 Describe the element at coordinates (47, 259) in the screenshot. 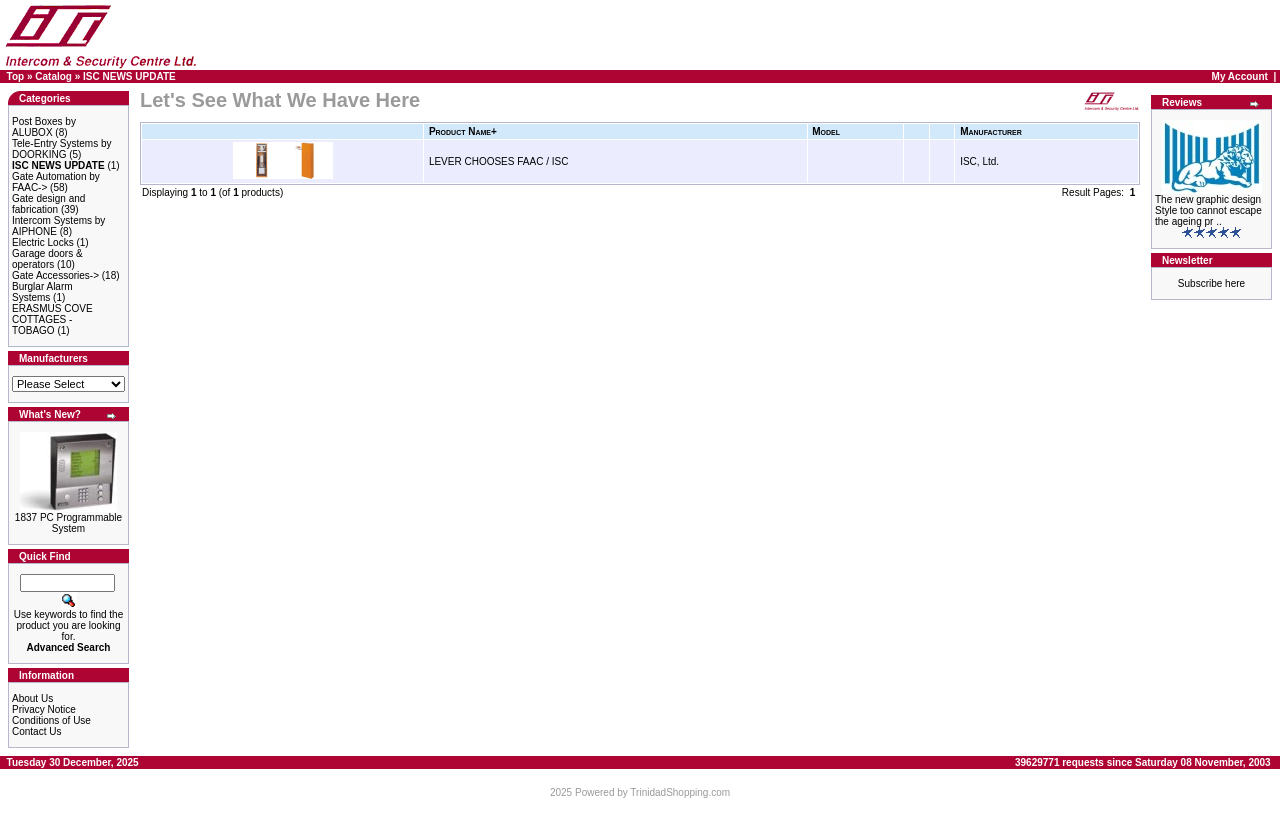

I see `Garage doors & operators` at that location.